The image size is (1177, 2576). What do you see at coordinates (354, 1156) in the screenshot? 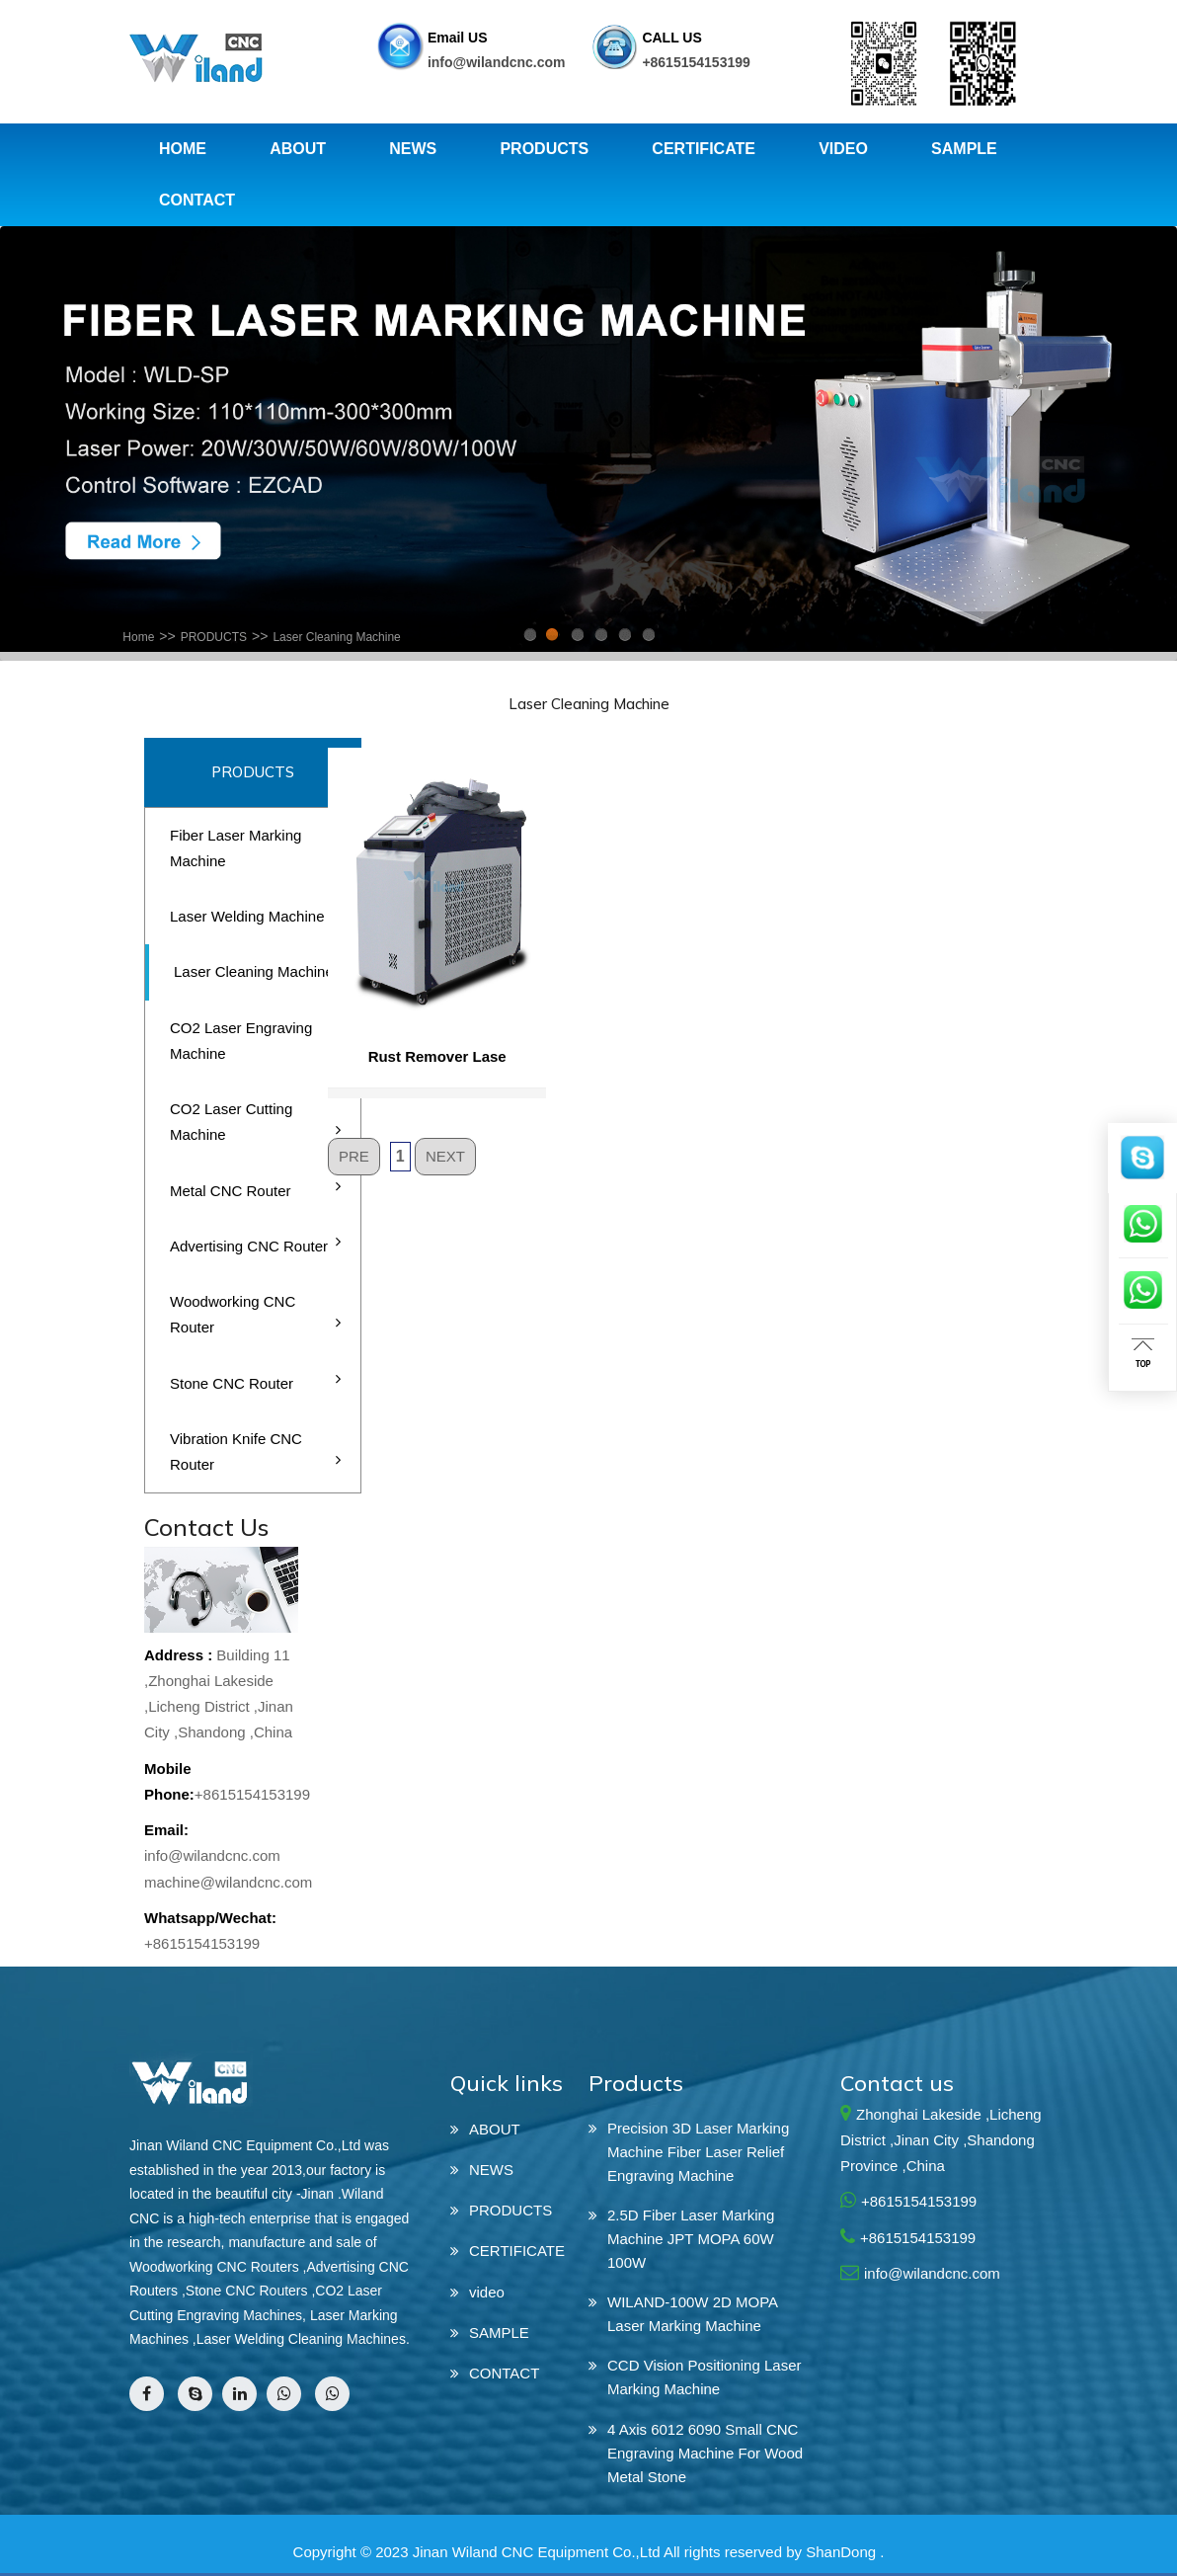
I see `PRE` at bounding box center [354, 1156].